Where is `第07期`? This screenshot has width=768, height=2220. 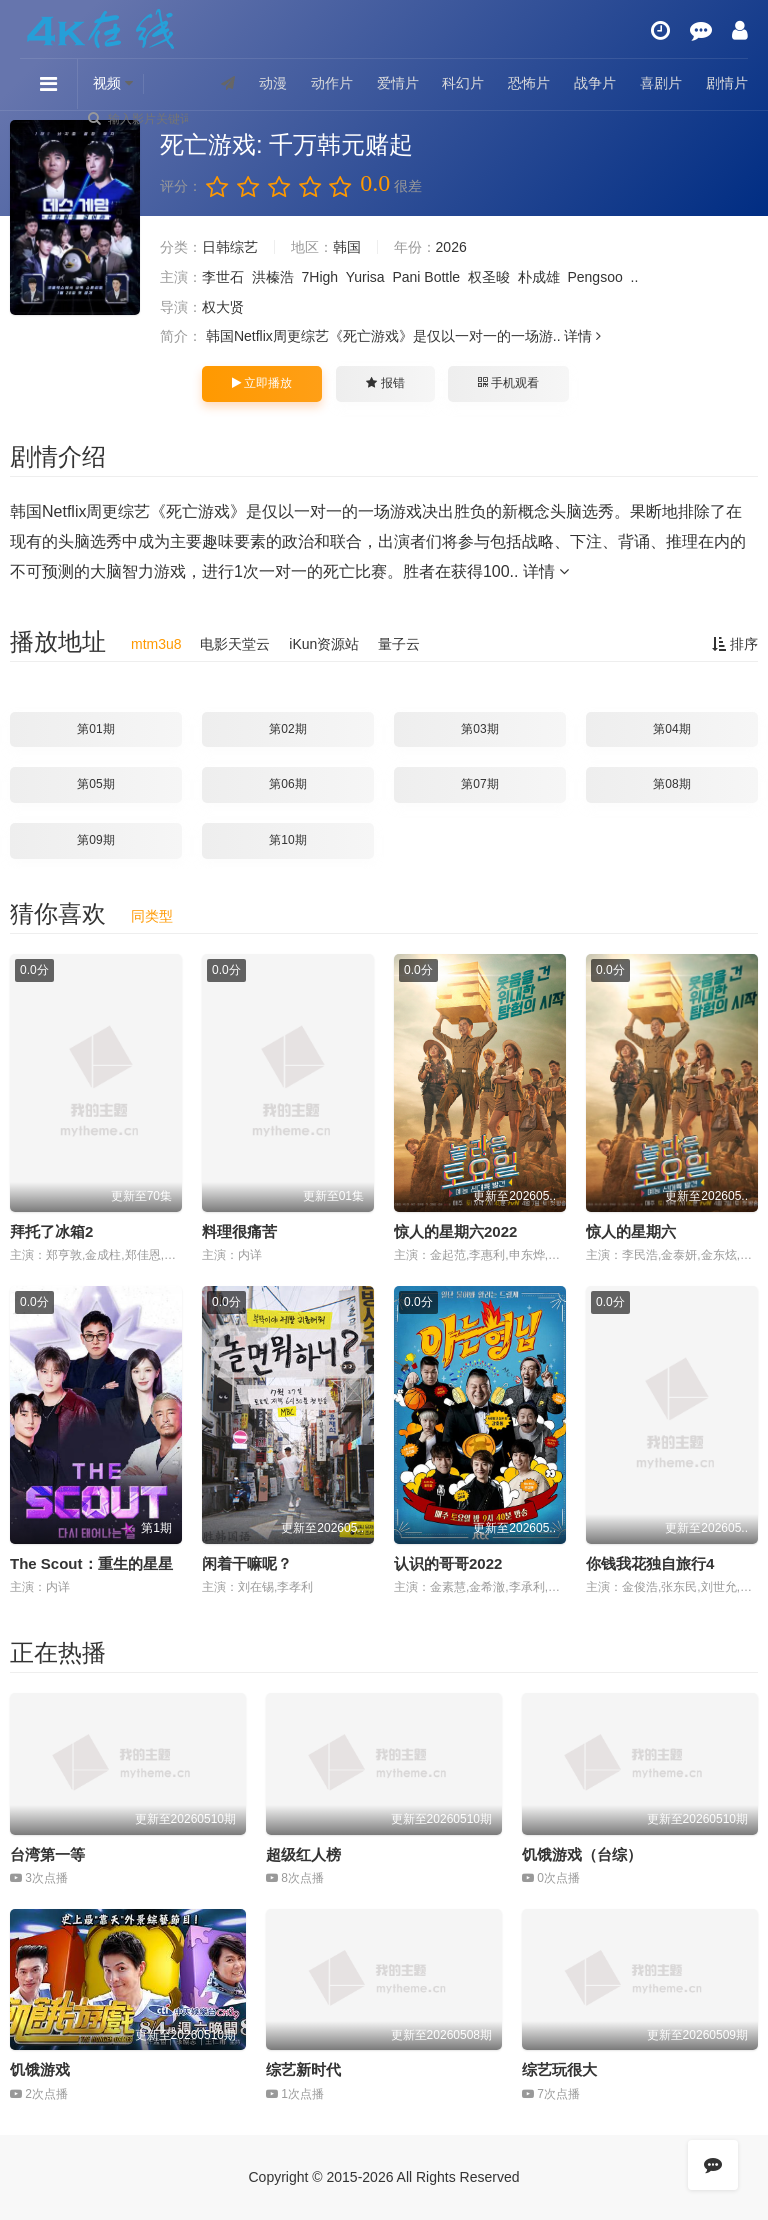 第07期 is located at coordinates (479, 784).